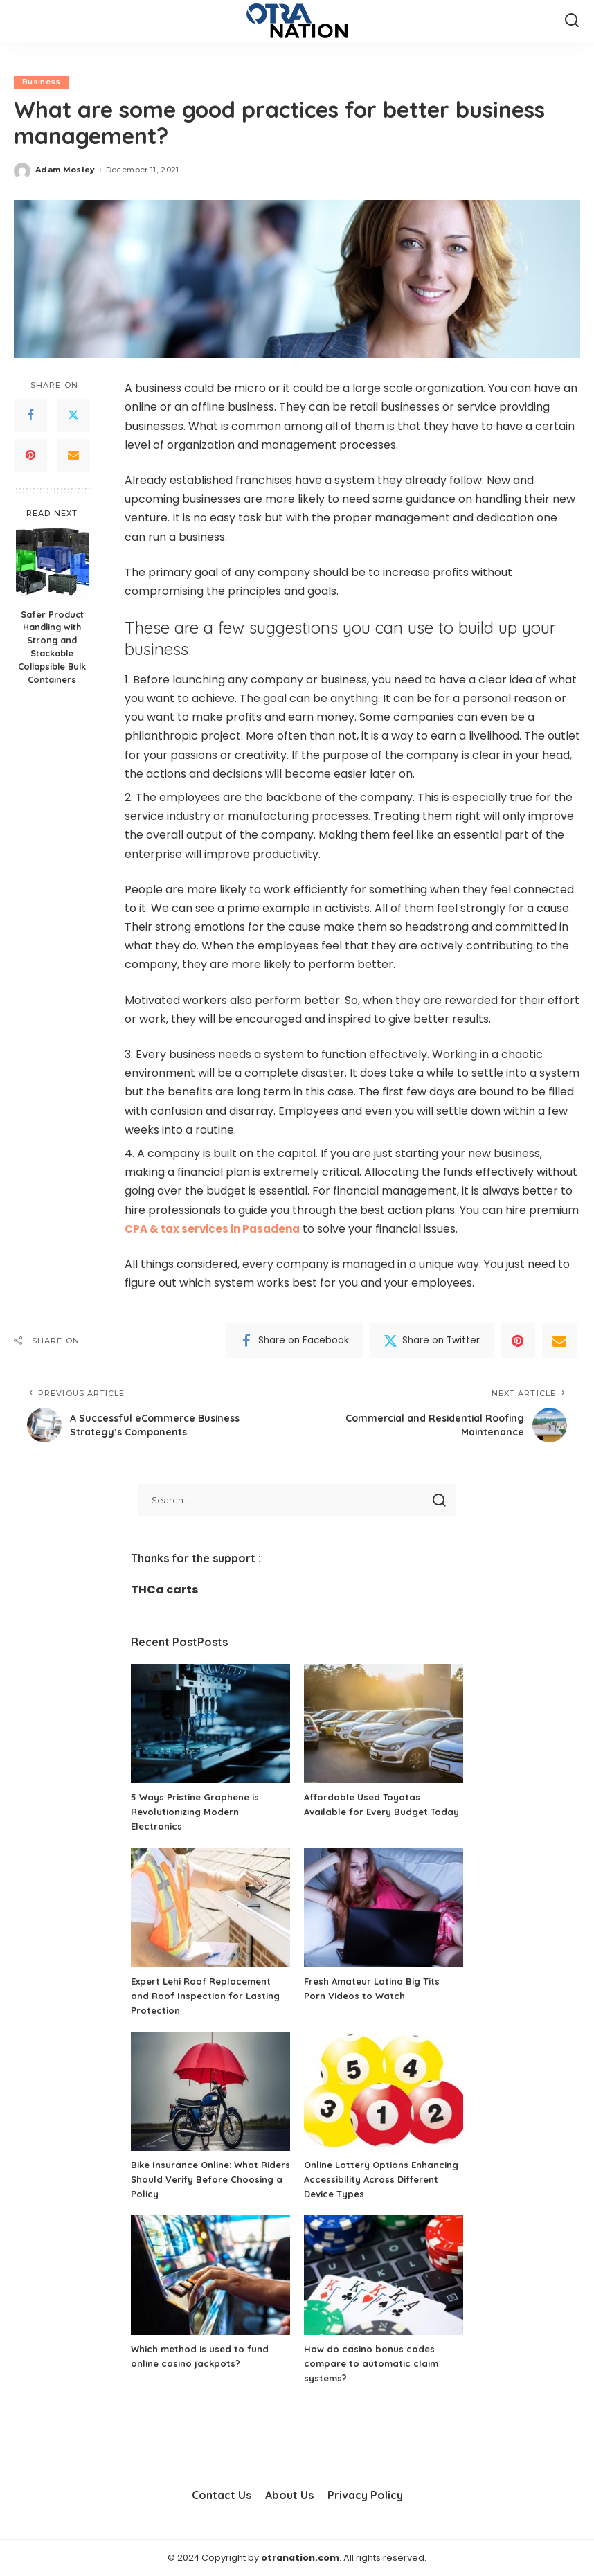 The width and height of the screenshot is (594, 2576). What do you see at coordinates (210, 2276) in the screenshot?
I see `[Which method is used to fund online casino jackpots?]` at bounding box center [210, 2276].